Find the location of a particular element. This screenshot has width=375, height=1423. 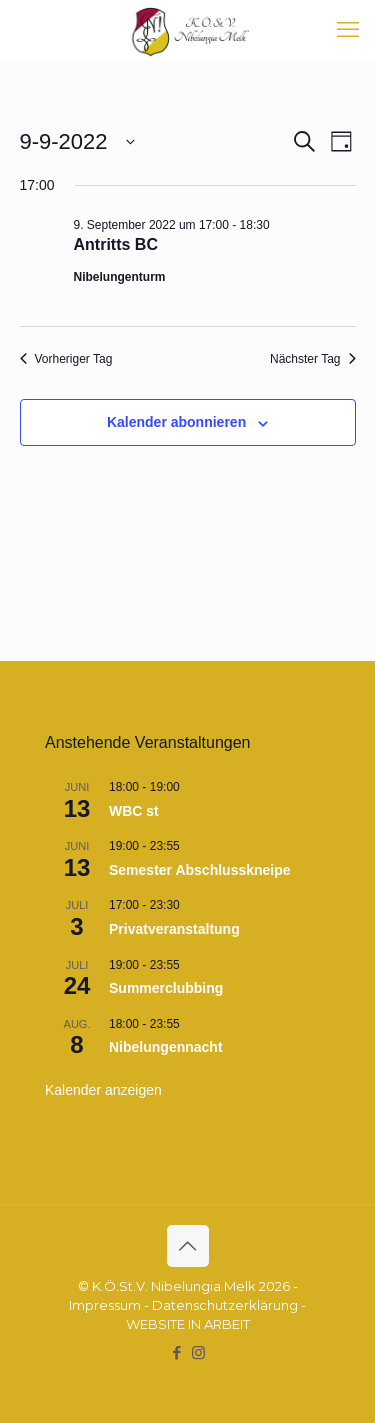

Datenschutzerklärung is located at coordinates (225, 1305).